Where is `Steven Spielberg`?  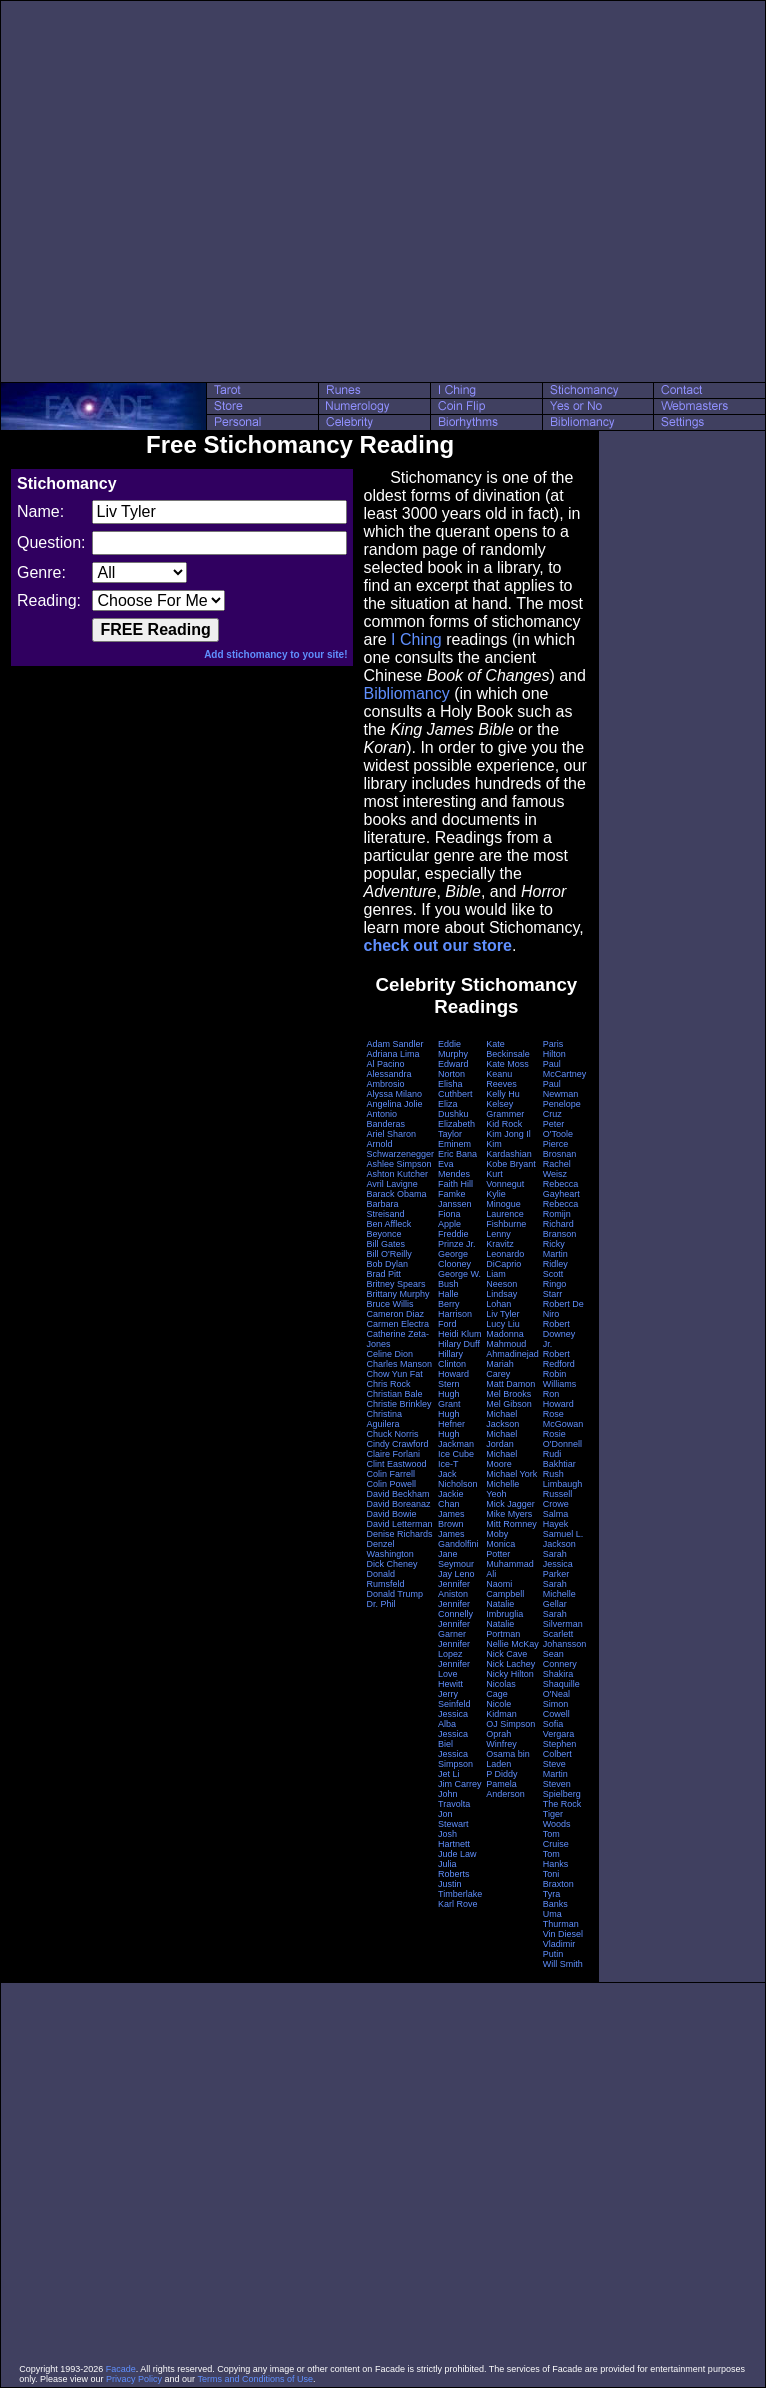 Steven Spielberg is located at coordinates (562, 1789).